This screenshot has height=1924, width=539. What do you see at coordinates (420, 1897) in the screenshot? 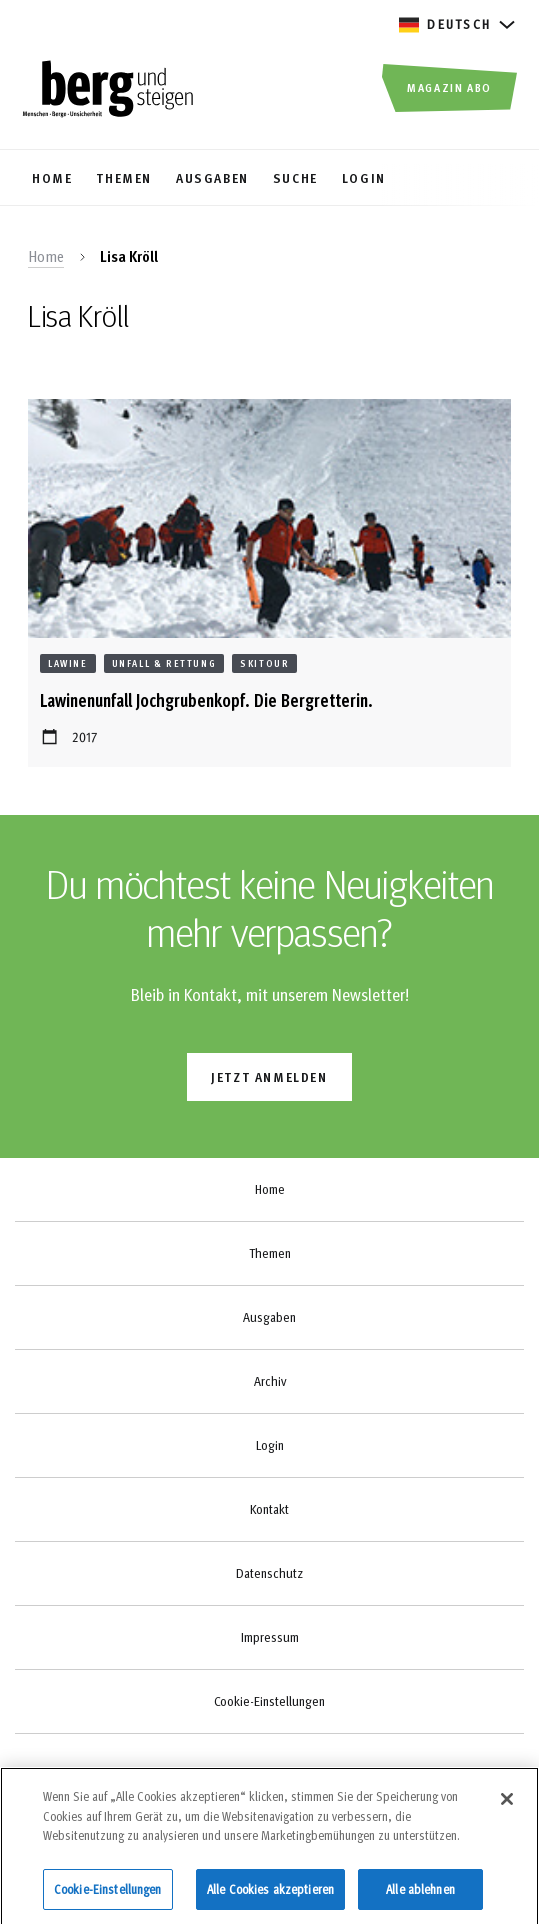
I see `Alle ablehnen` at bounding box center [420, 1897].